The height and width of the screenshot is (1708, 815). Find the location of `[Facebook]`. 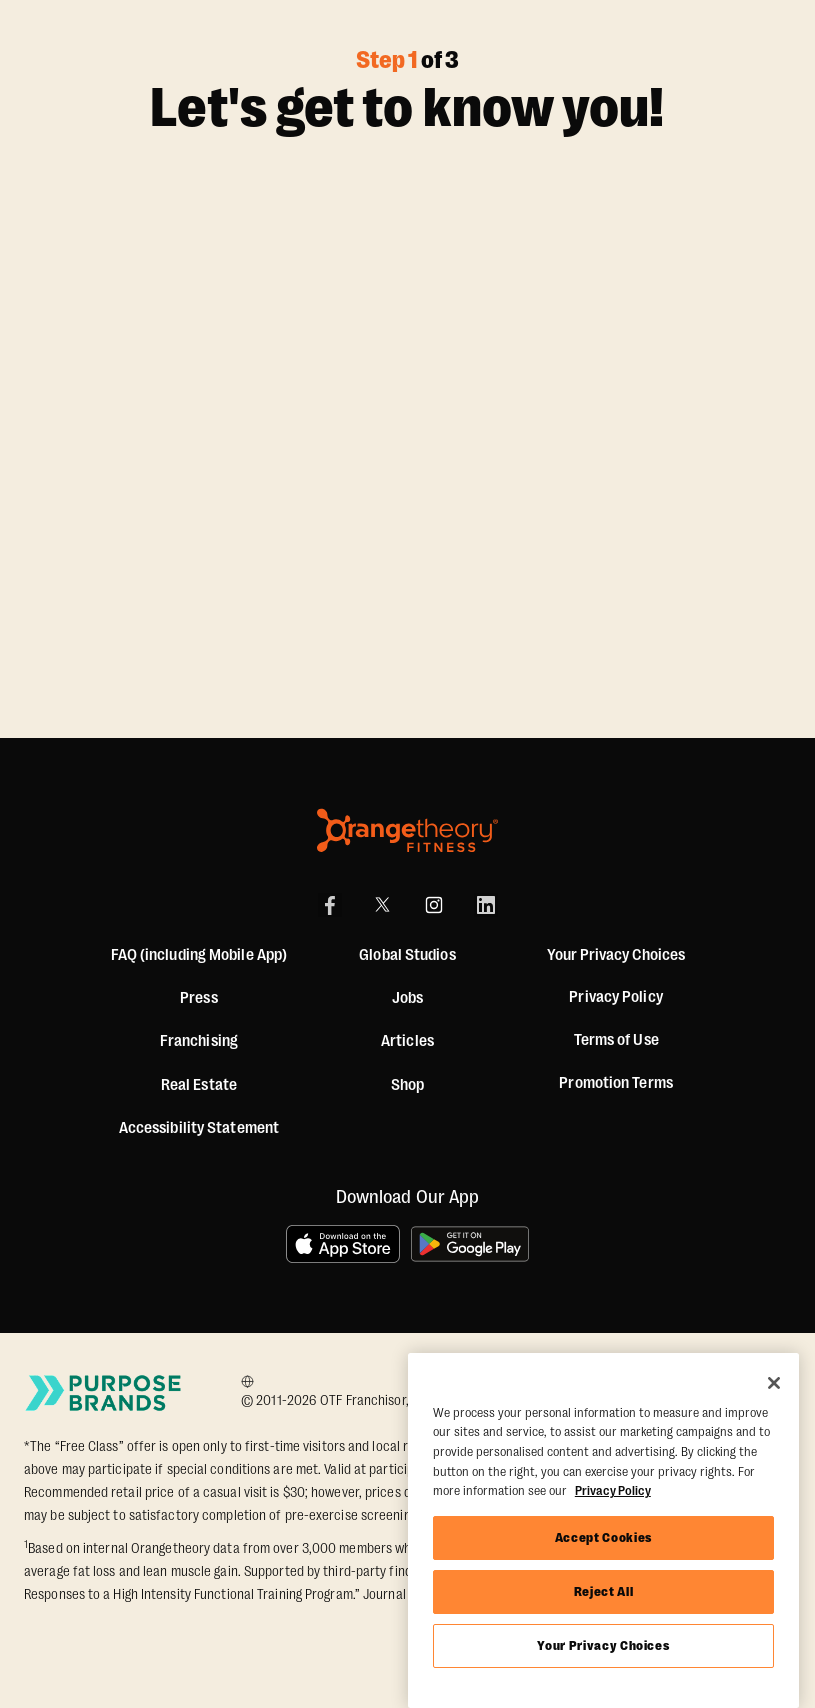

[Facebook] is located at coordinates (330, 905).